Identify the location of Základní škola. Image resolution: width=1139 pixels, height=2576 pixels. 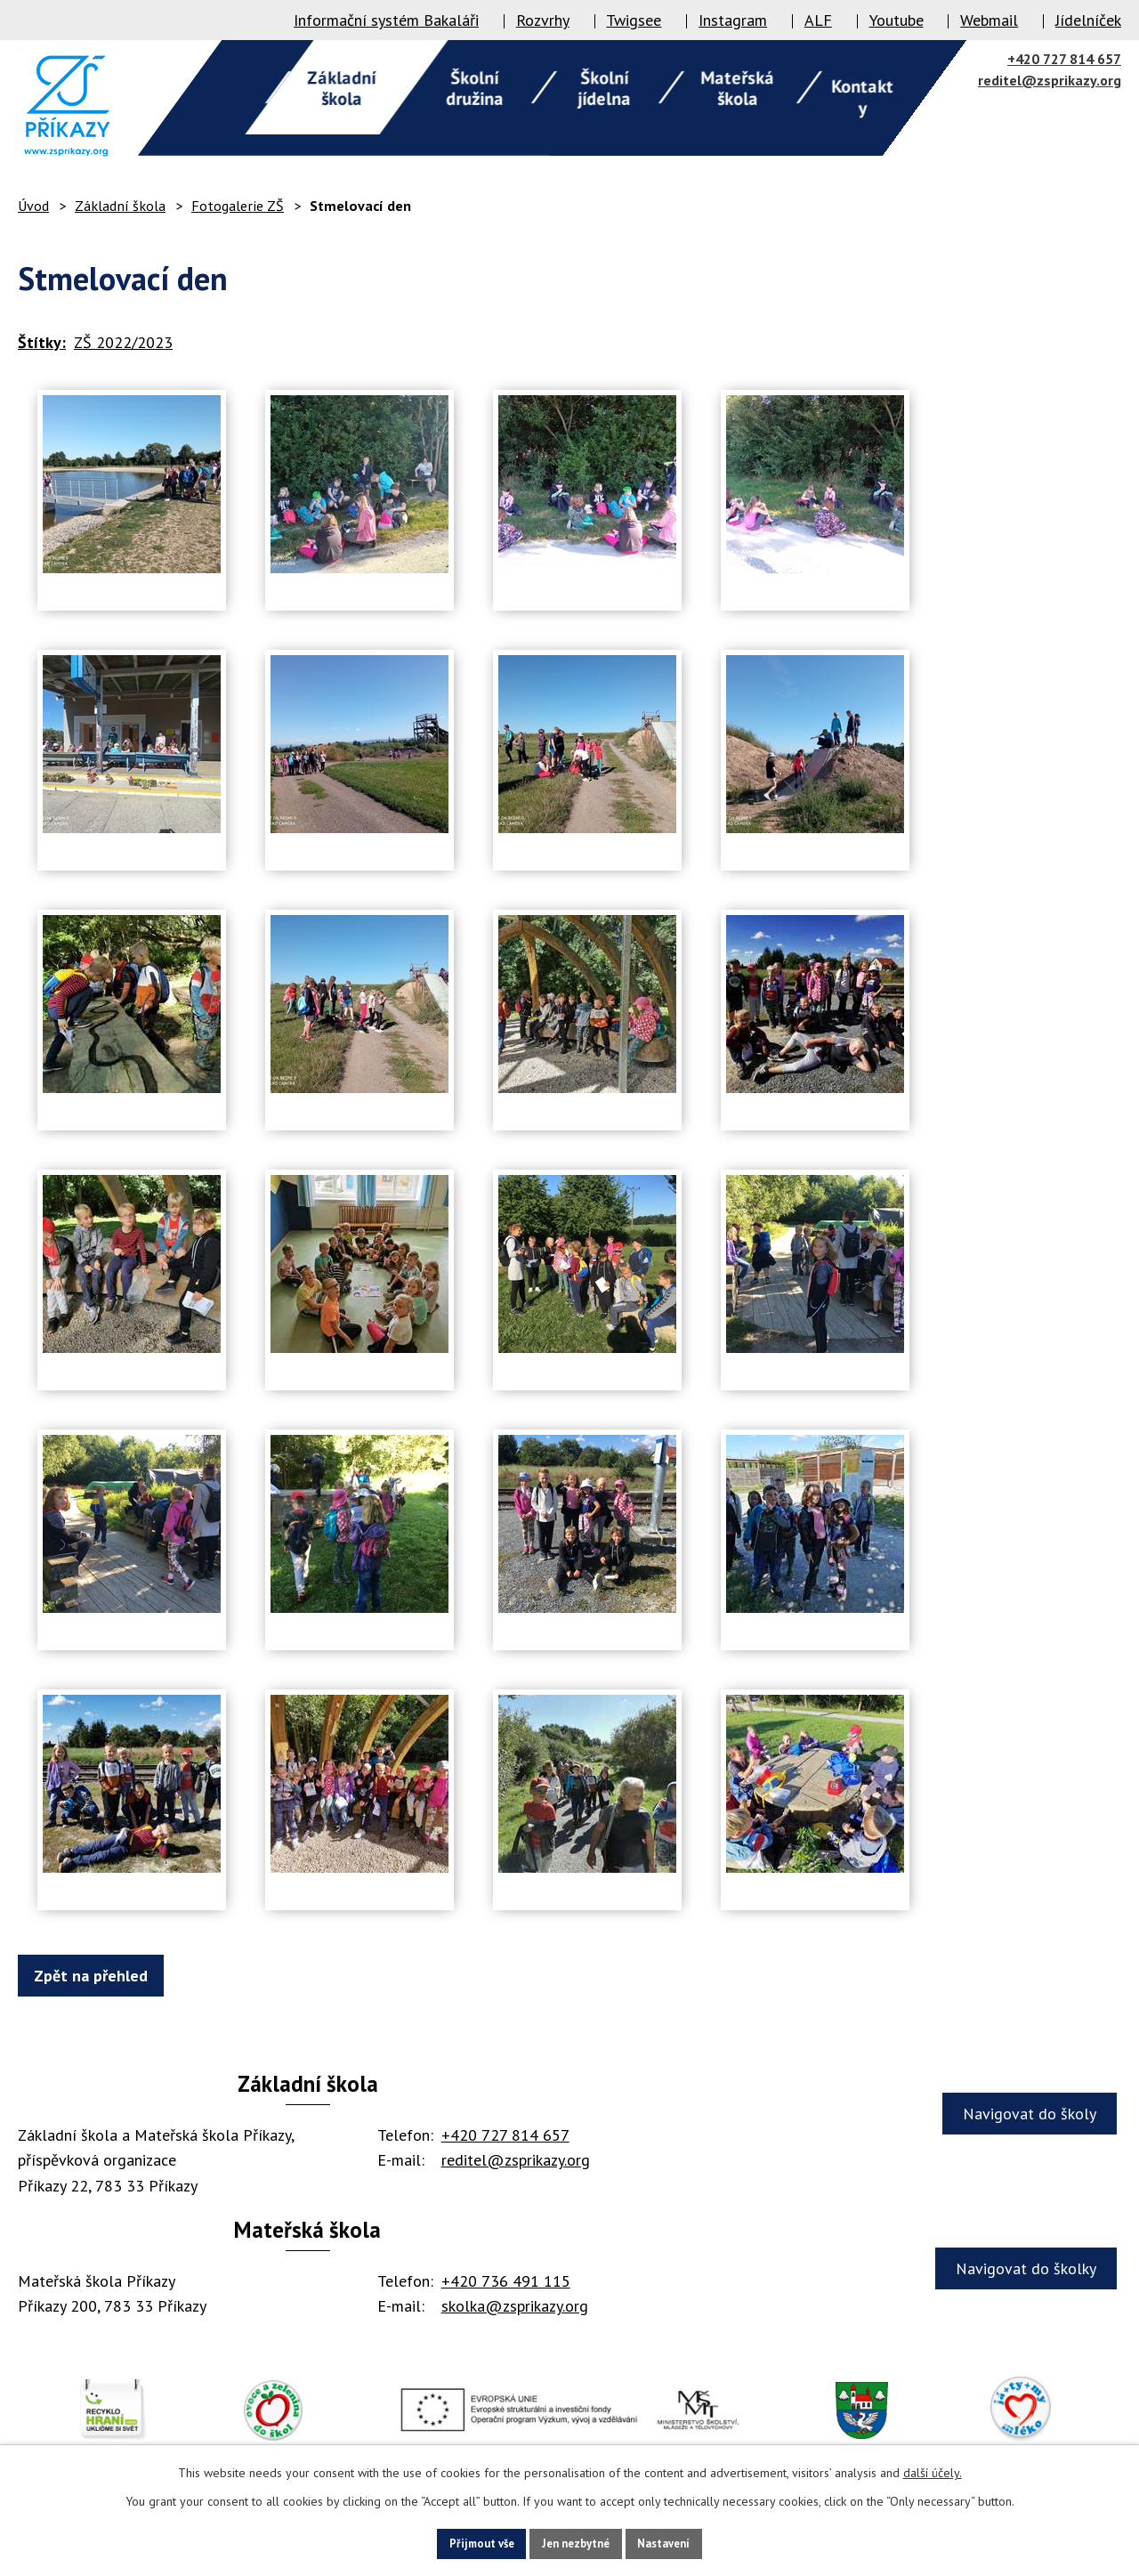
(120, 206).